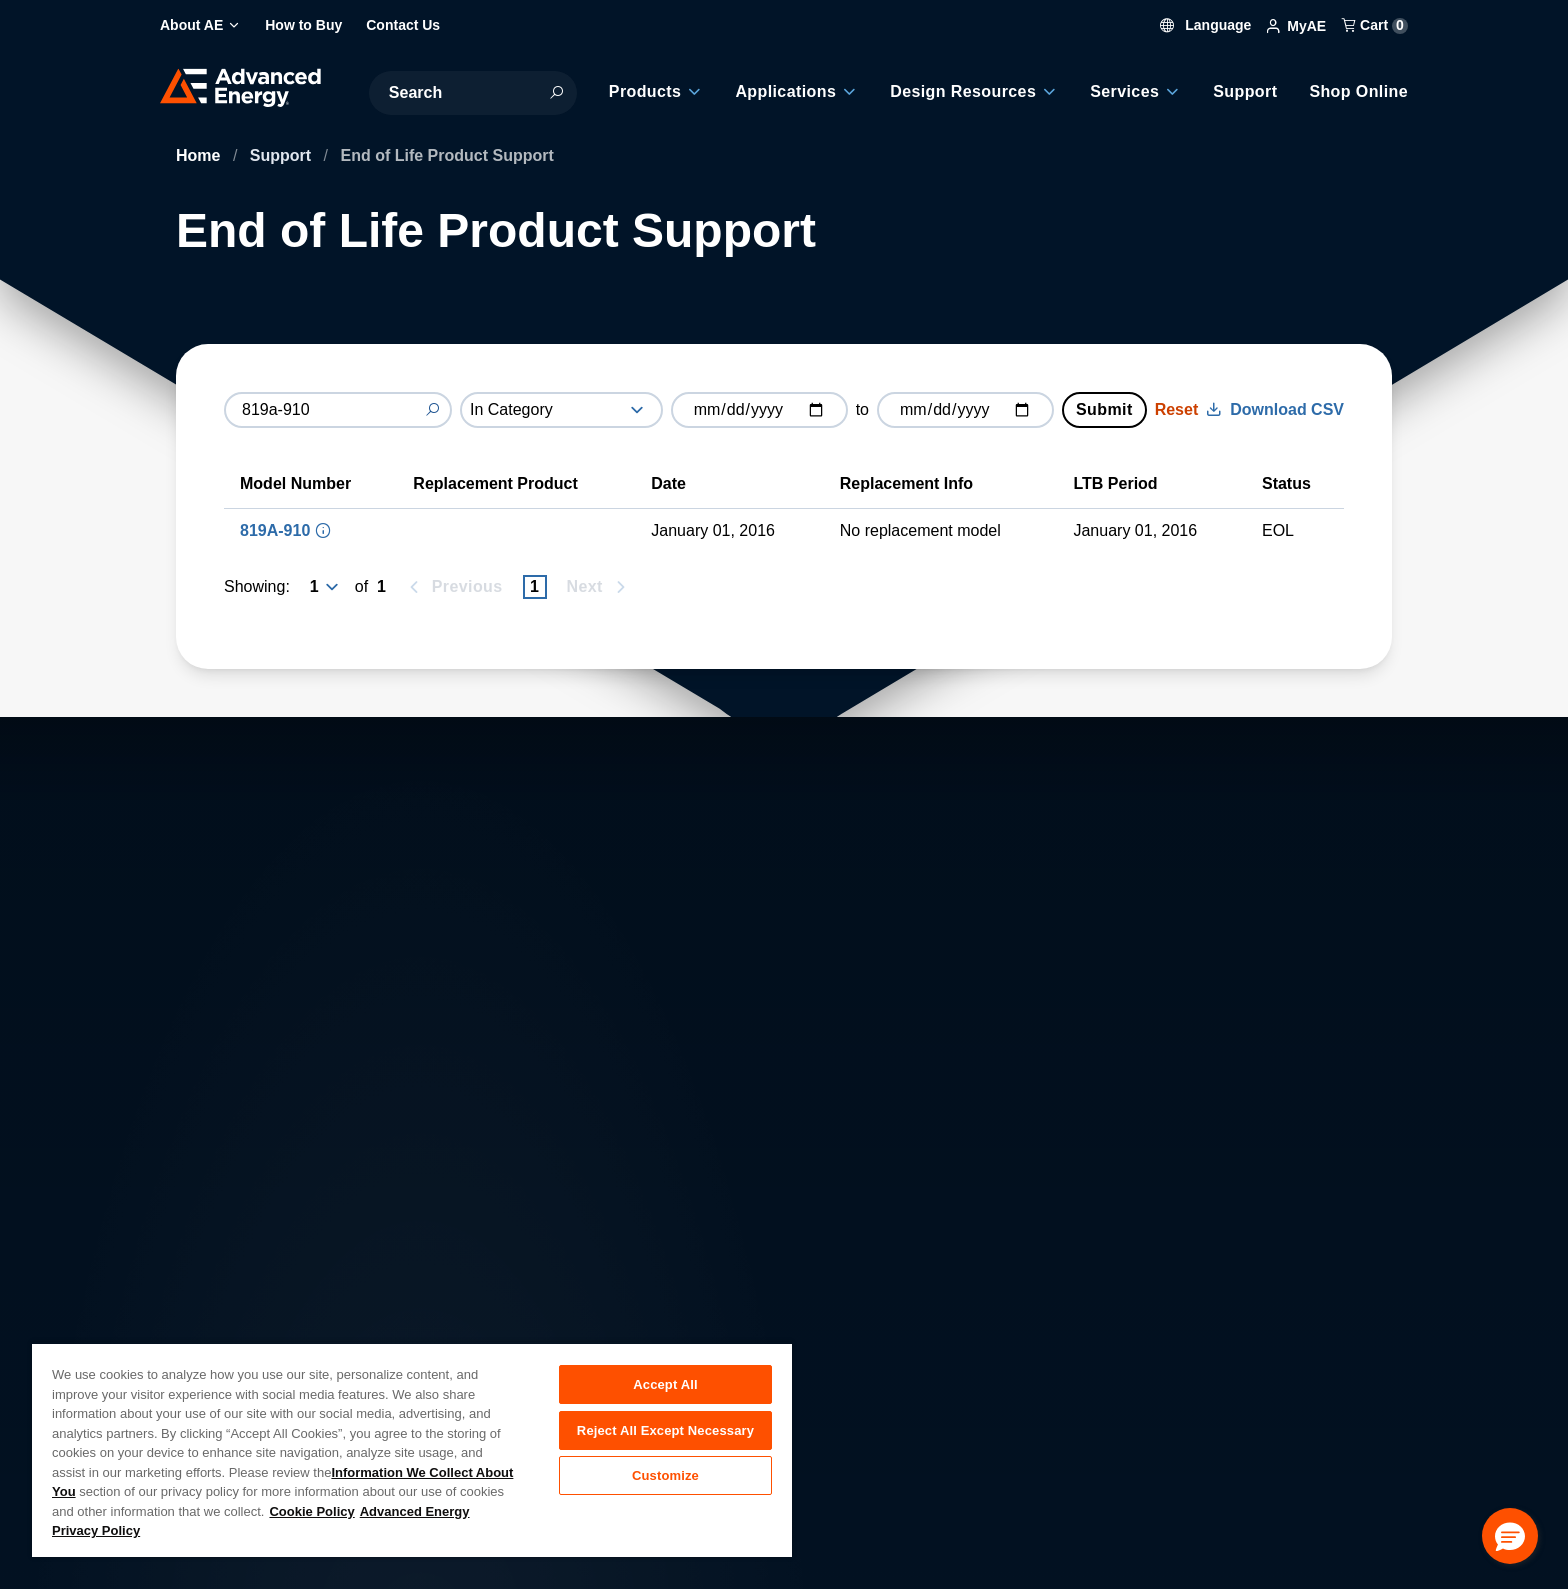  Describe the element at coordinates (552, 1322) in the screenshot. I see `Investor Relations` at that location.